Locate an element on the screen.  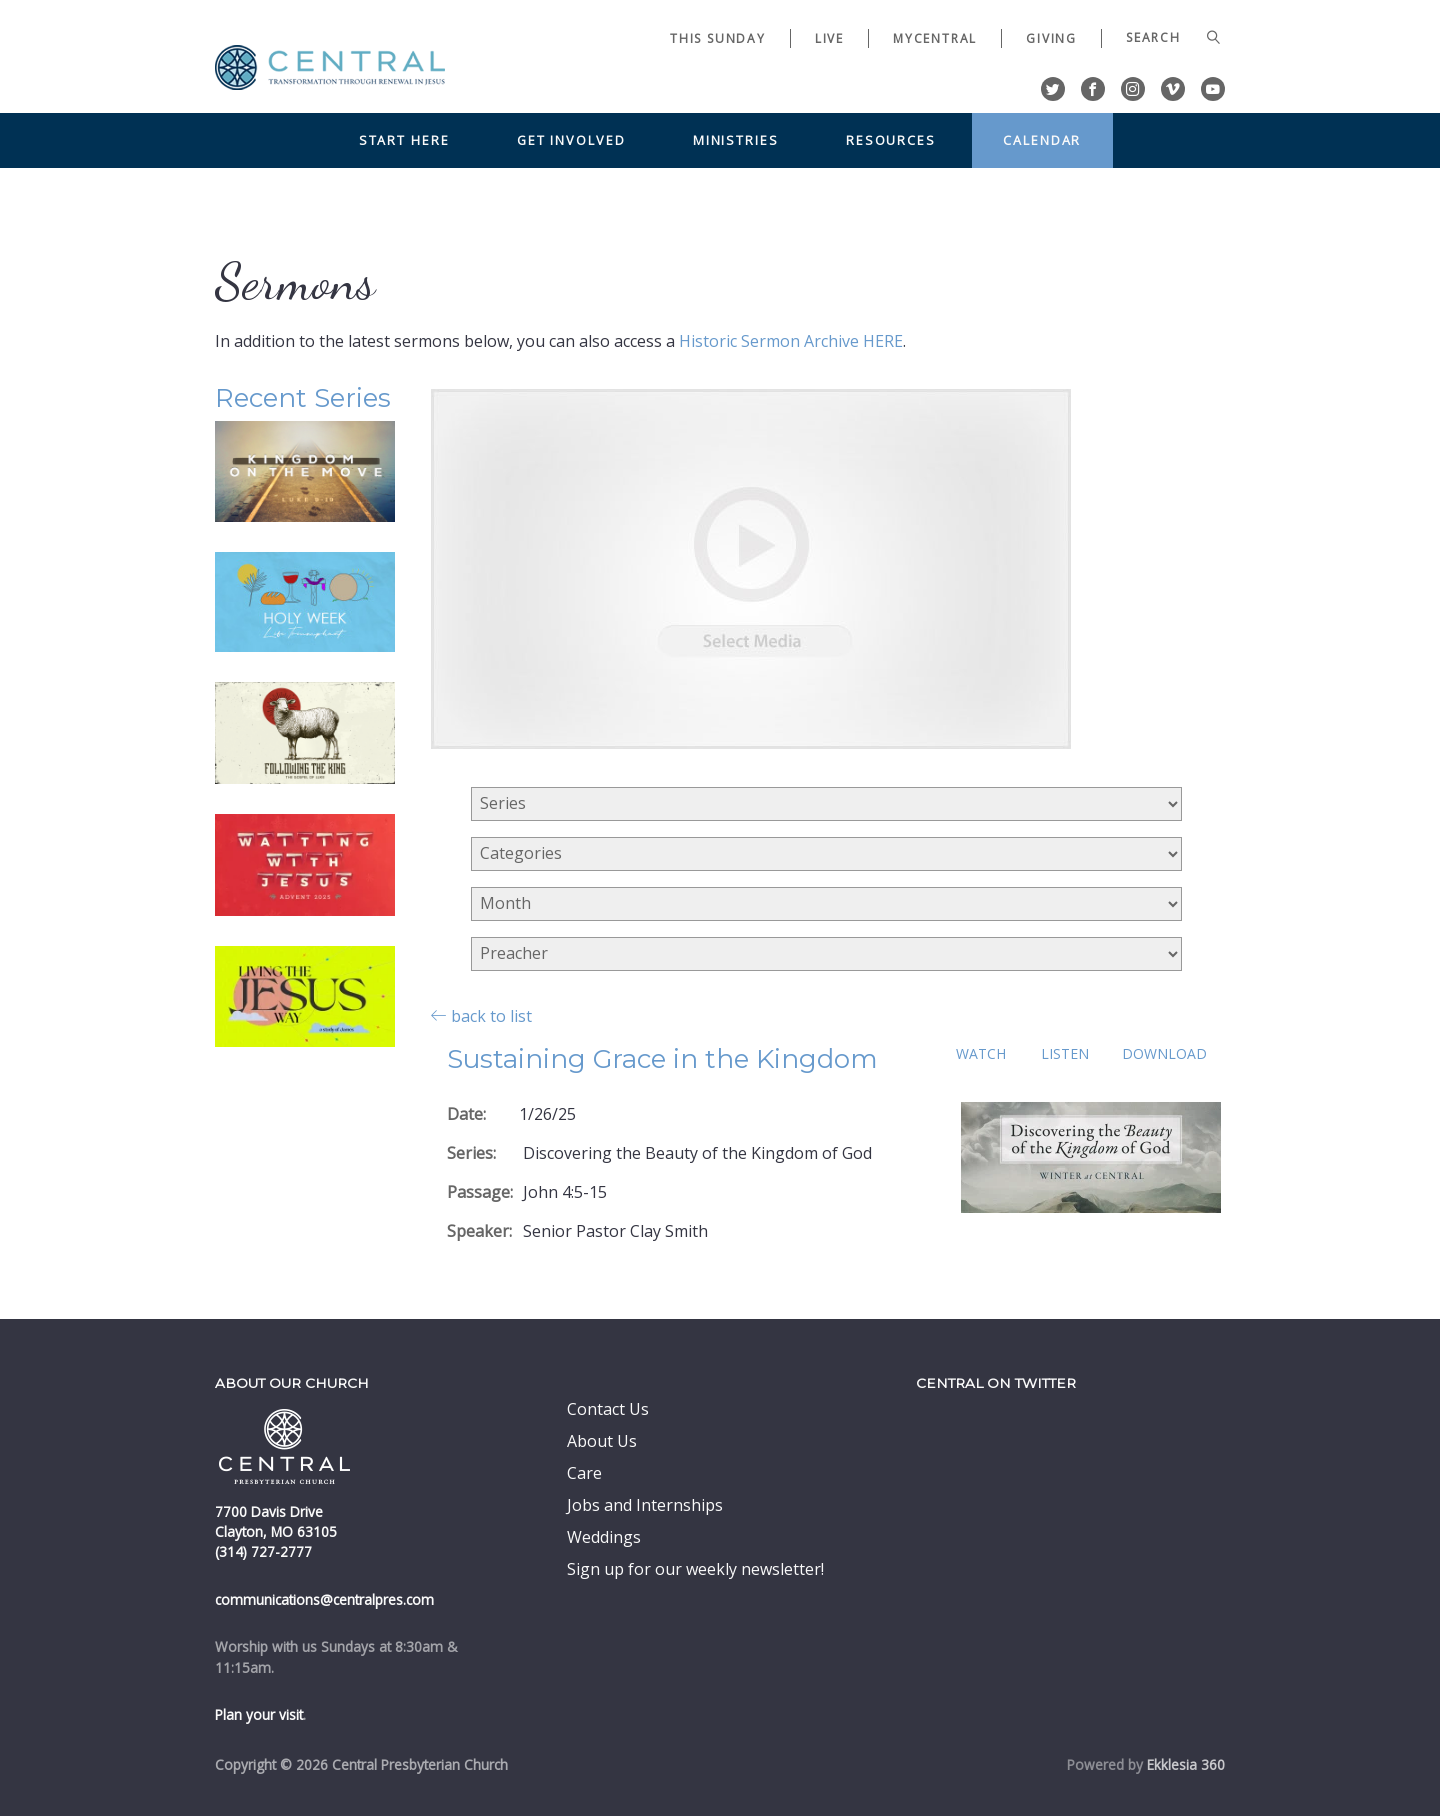
myCentral is located at coordinates (935, 38).